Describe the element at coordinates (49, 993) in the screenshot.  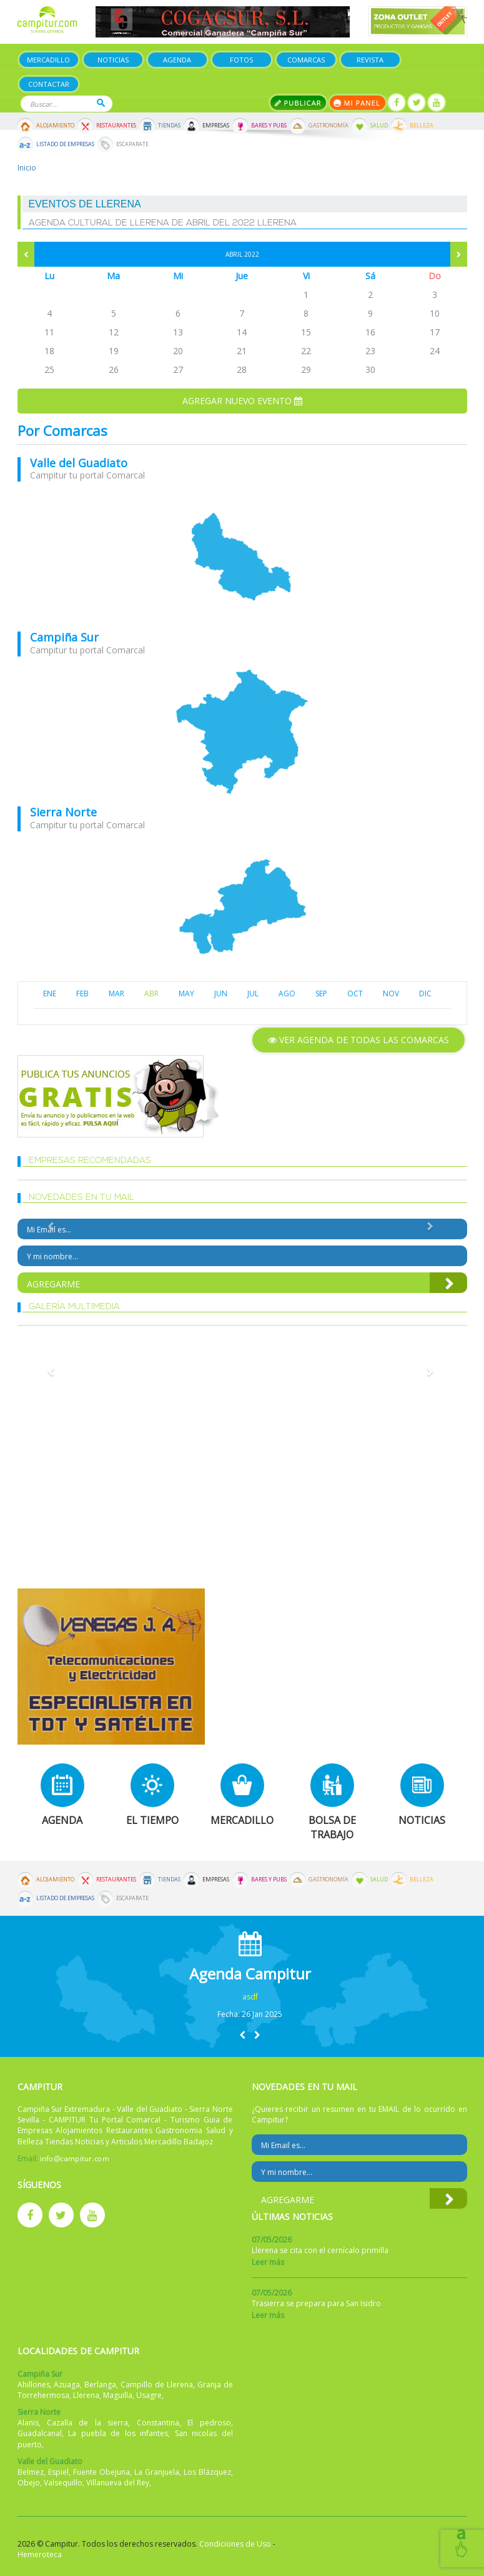
I see `ENE` at that location.